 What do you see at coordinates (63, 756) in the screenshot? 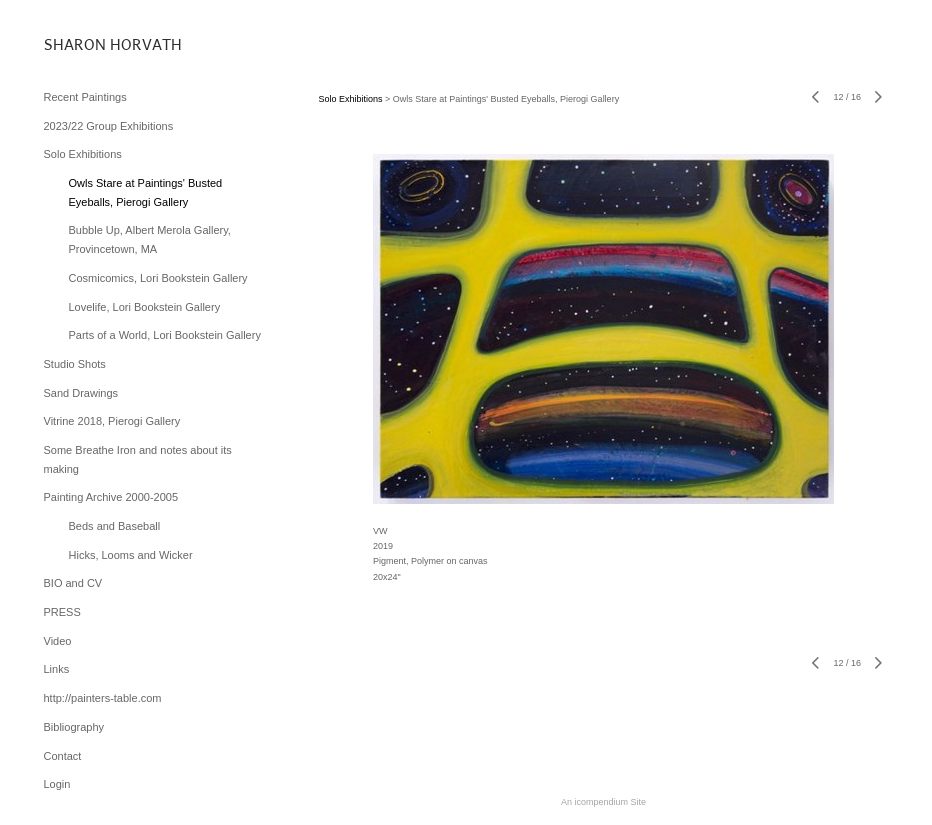
I see `Contact` at bounding box center [63, 756].